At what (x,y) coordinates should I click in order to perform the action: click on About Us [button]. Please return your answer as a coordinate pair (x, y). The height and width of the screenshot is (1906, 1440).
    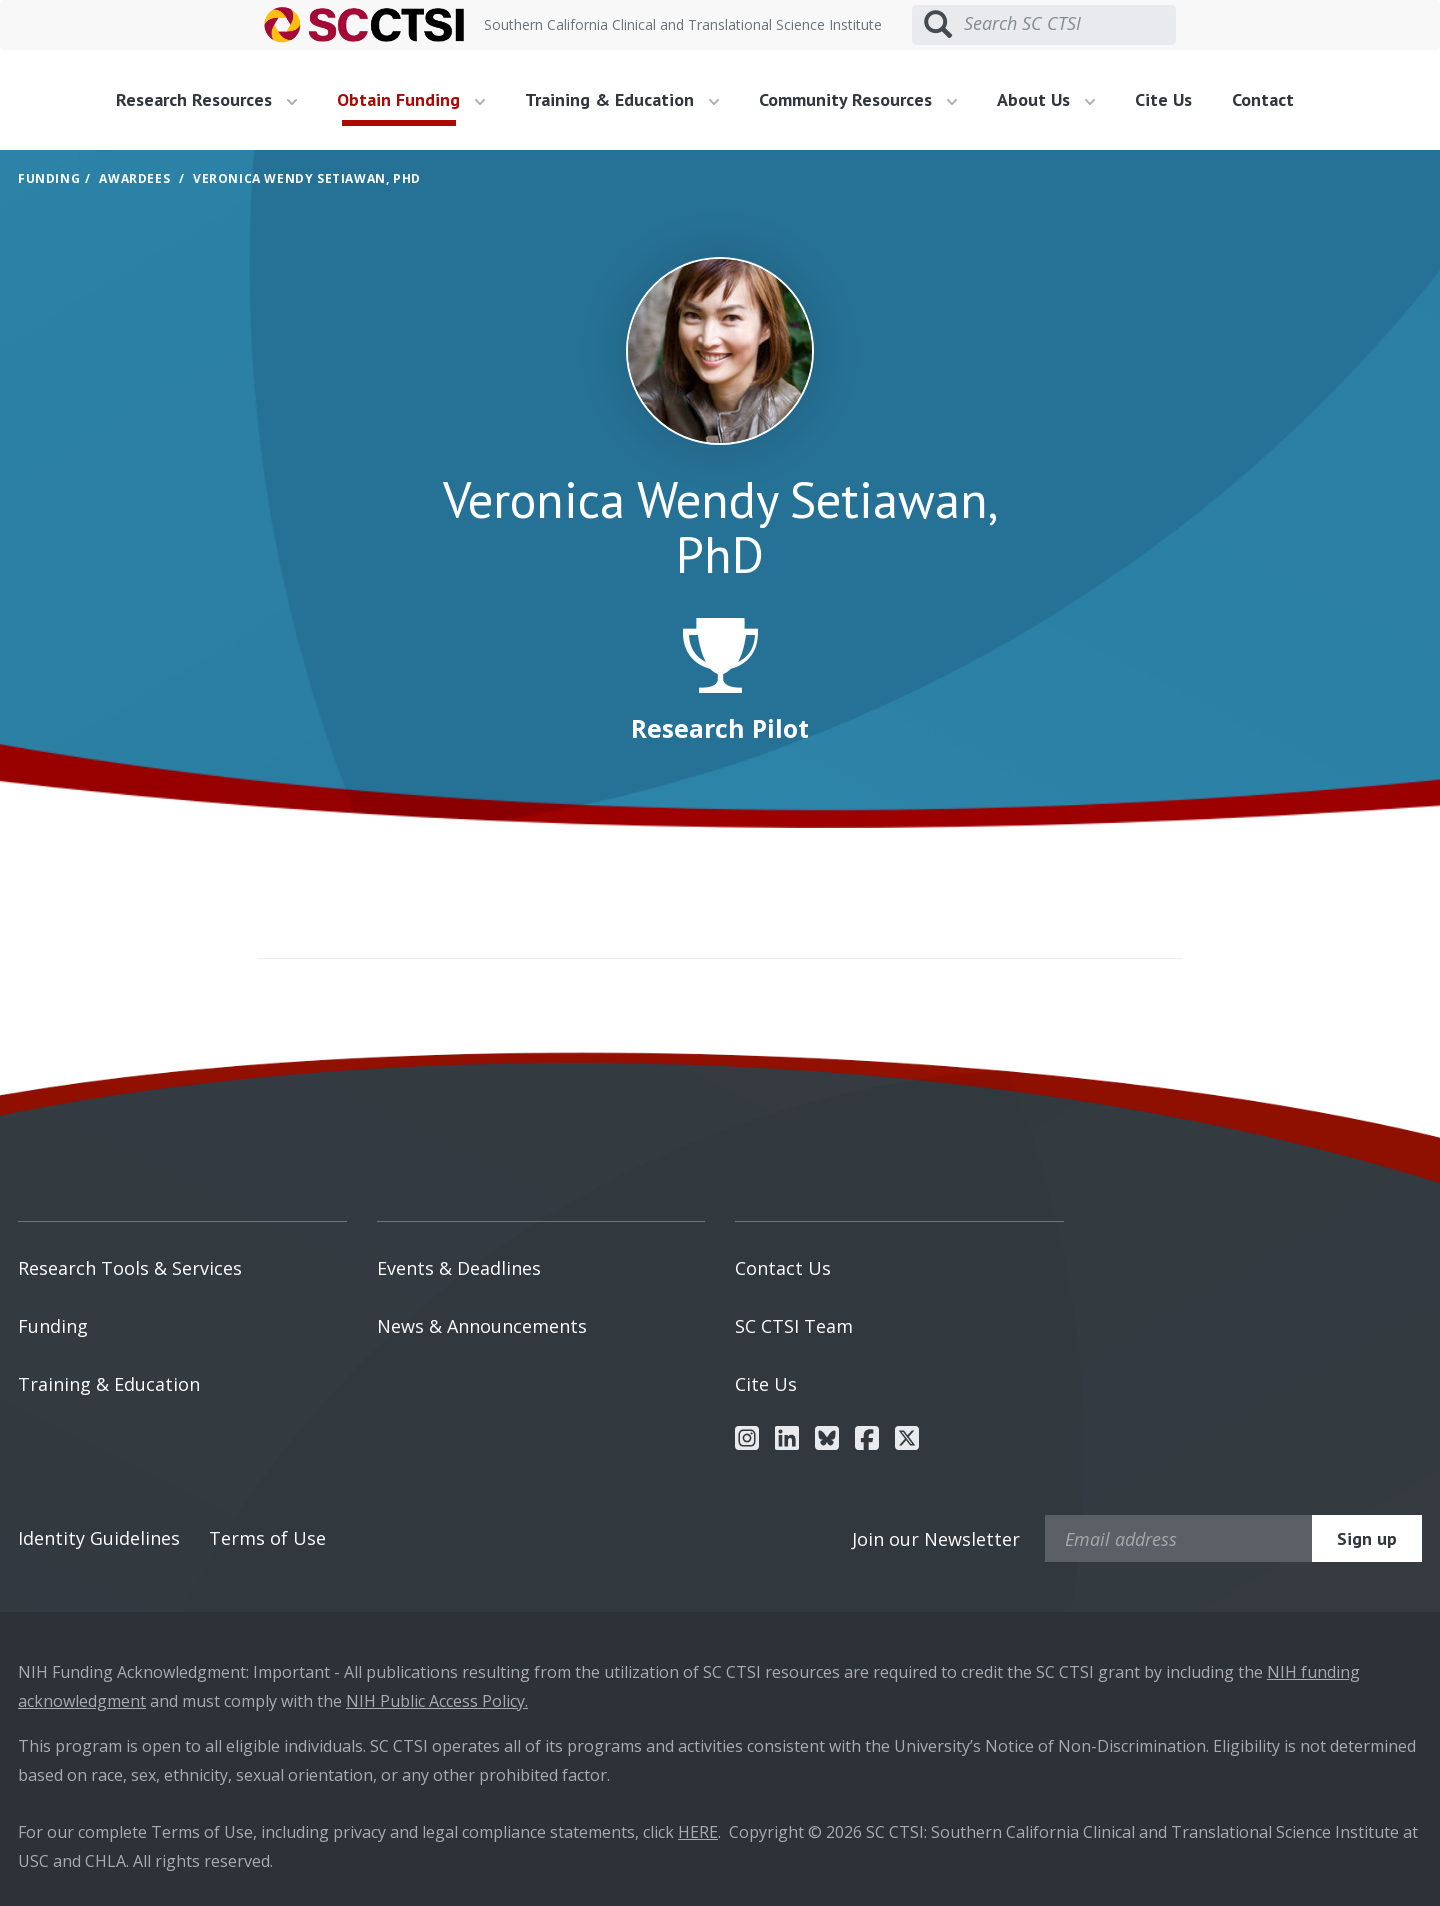
    Looking at the image, I should click on (1046, 99).